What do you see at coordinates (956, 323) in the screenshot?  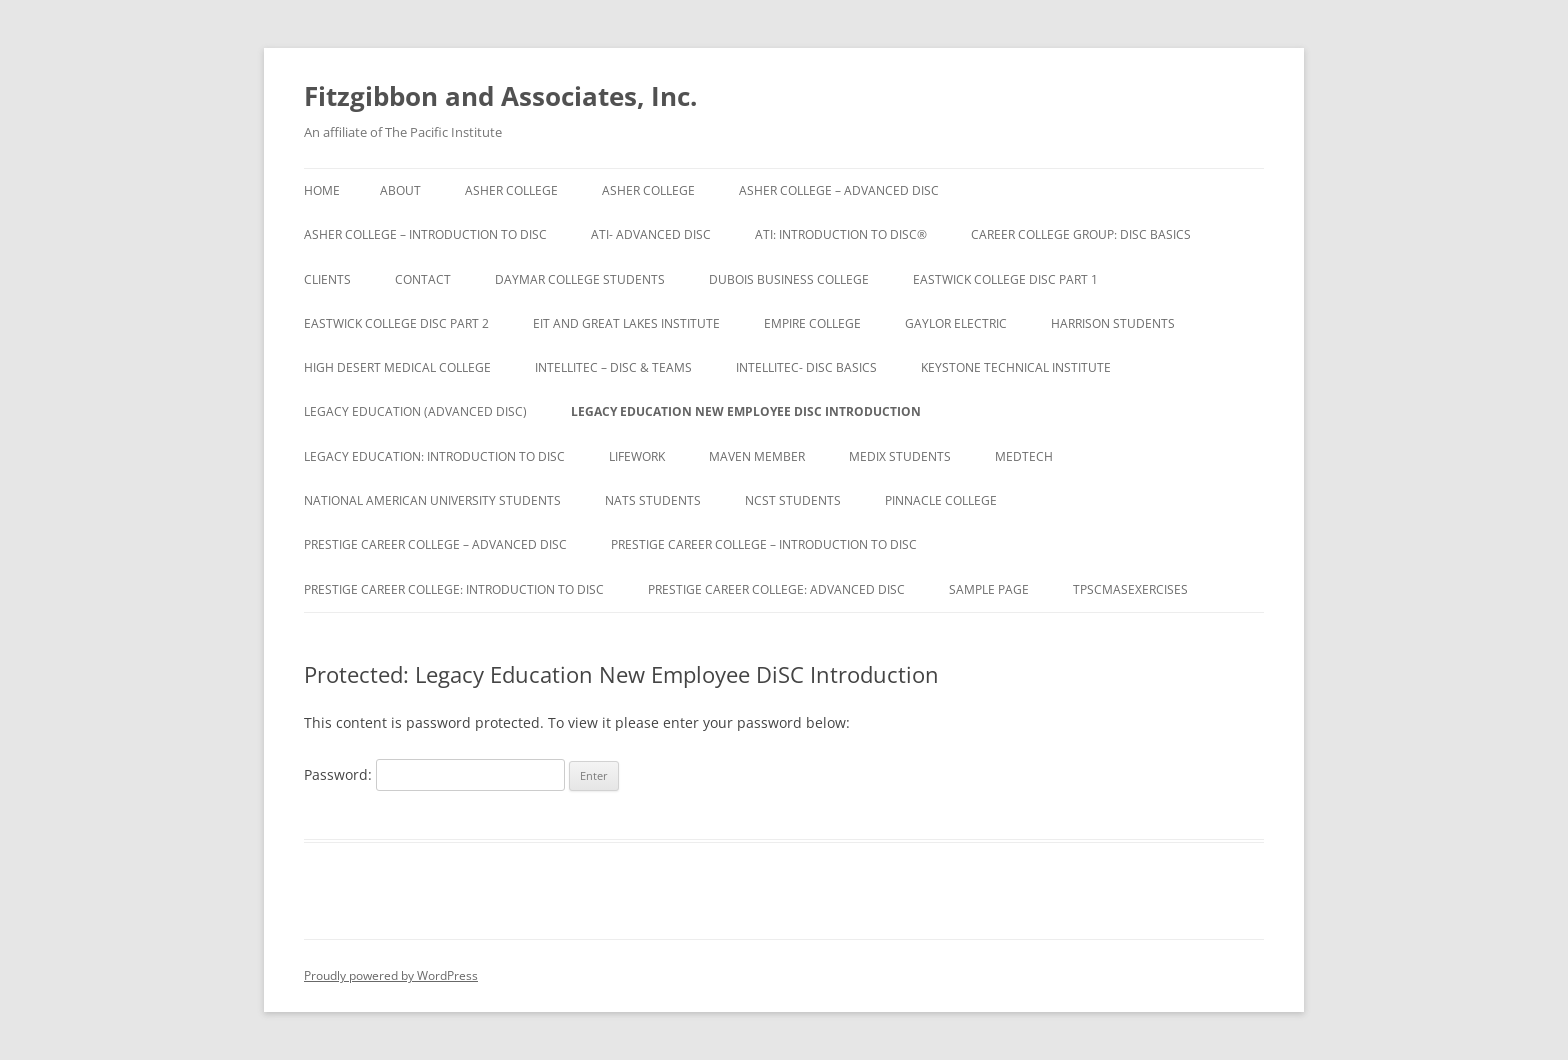 I see `Gaylor Electric` at bounding box center [956, 323].